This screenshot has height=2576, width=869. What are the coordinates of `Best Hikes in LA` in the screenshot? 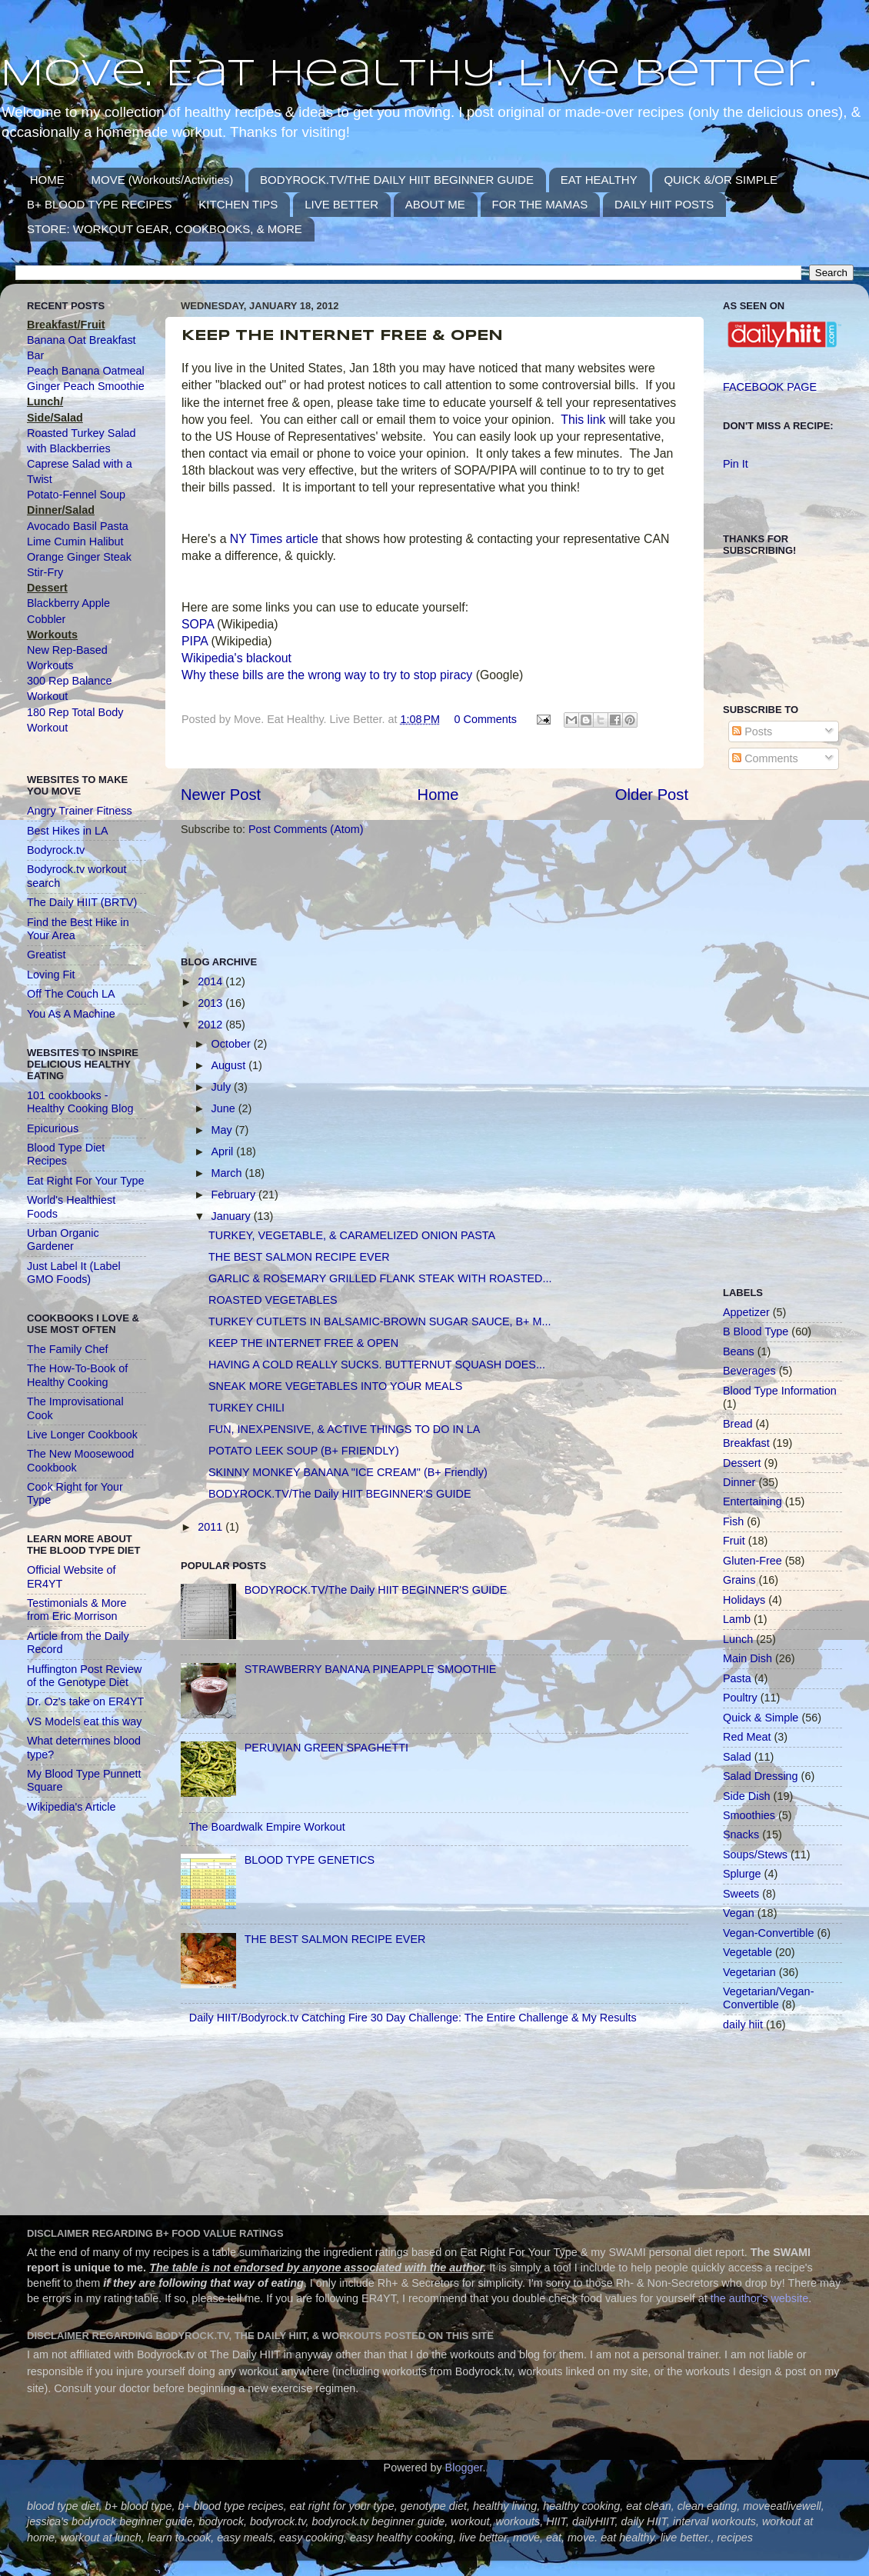 It's located at (67, 831).